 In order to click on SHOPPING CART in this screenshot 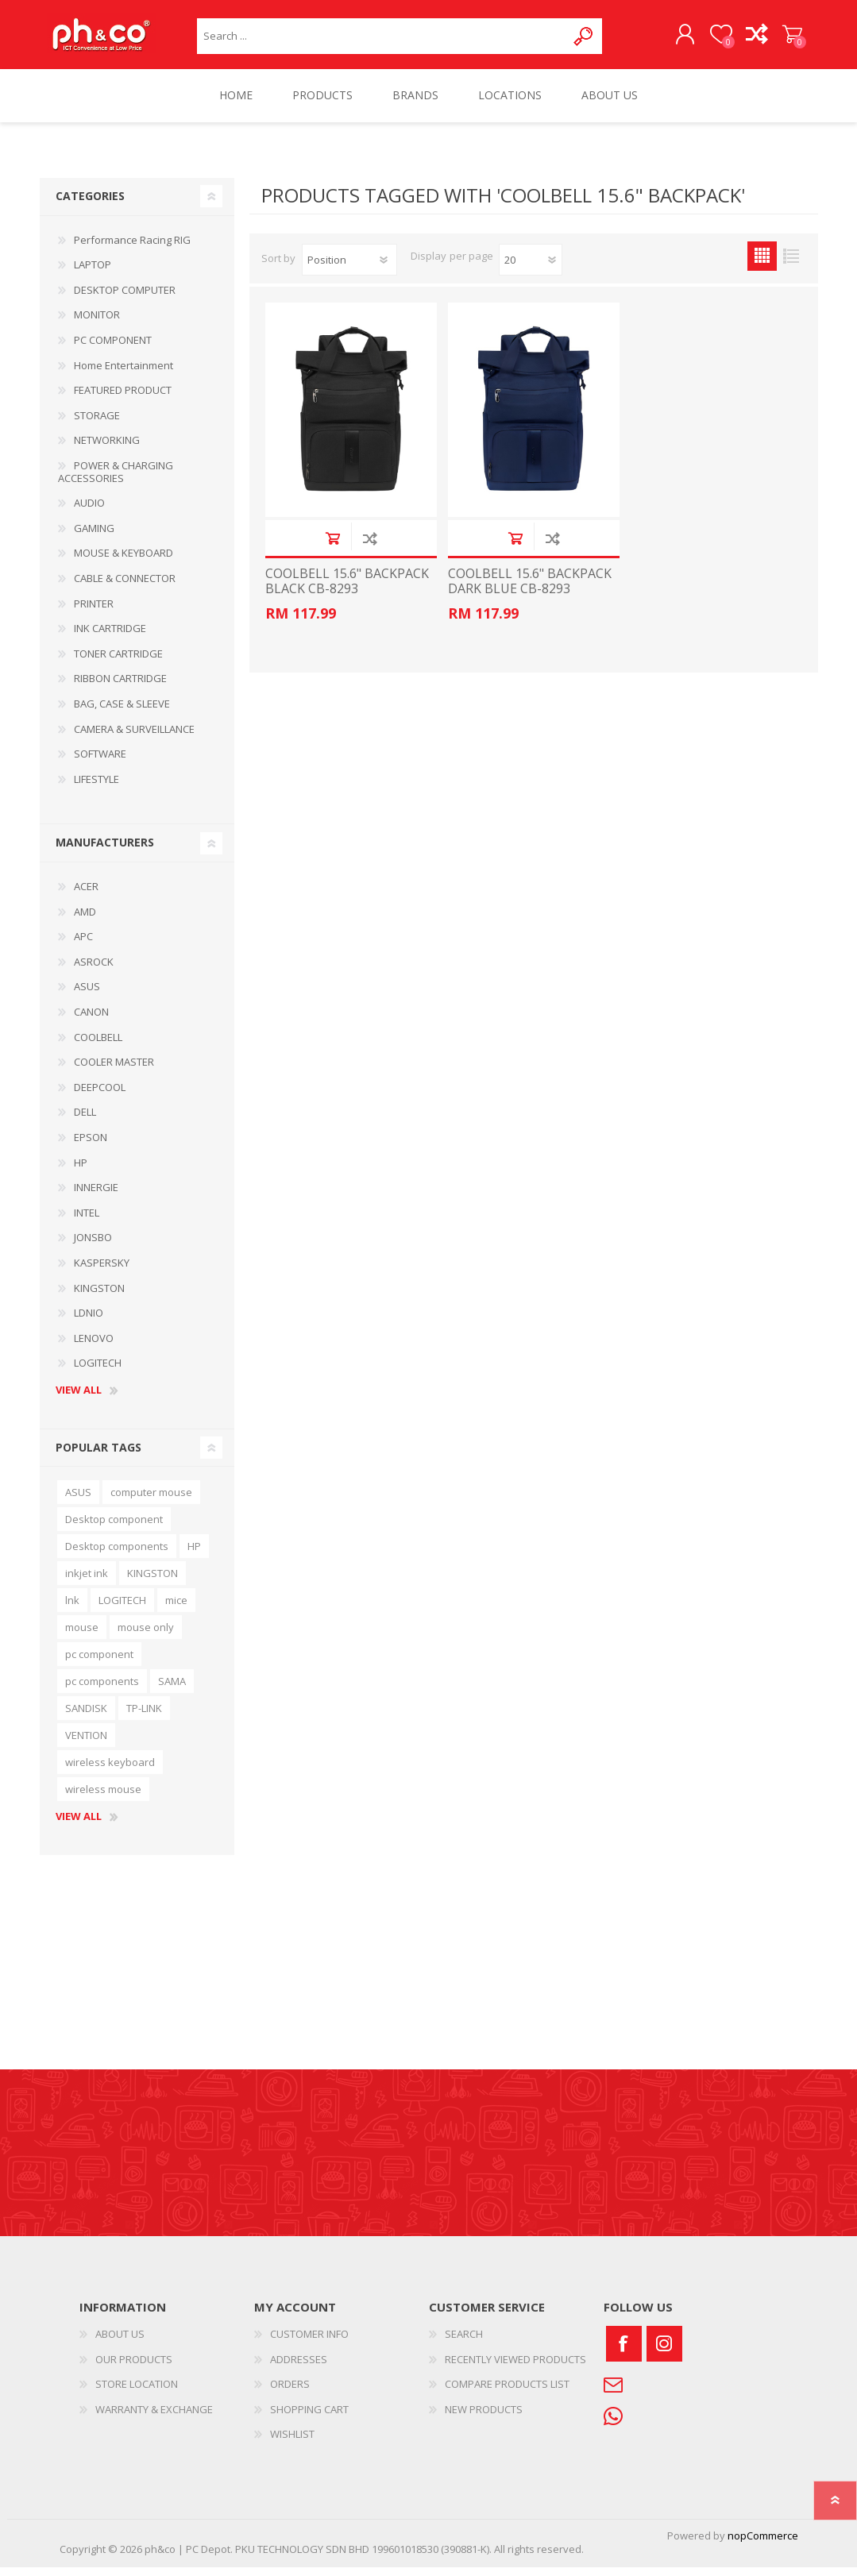, I will do `click(780, 38)`.